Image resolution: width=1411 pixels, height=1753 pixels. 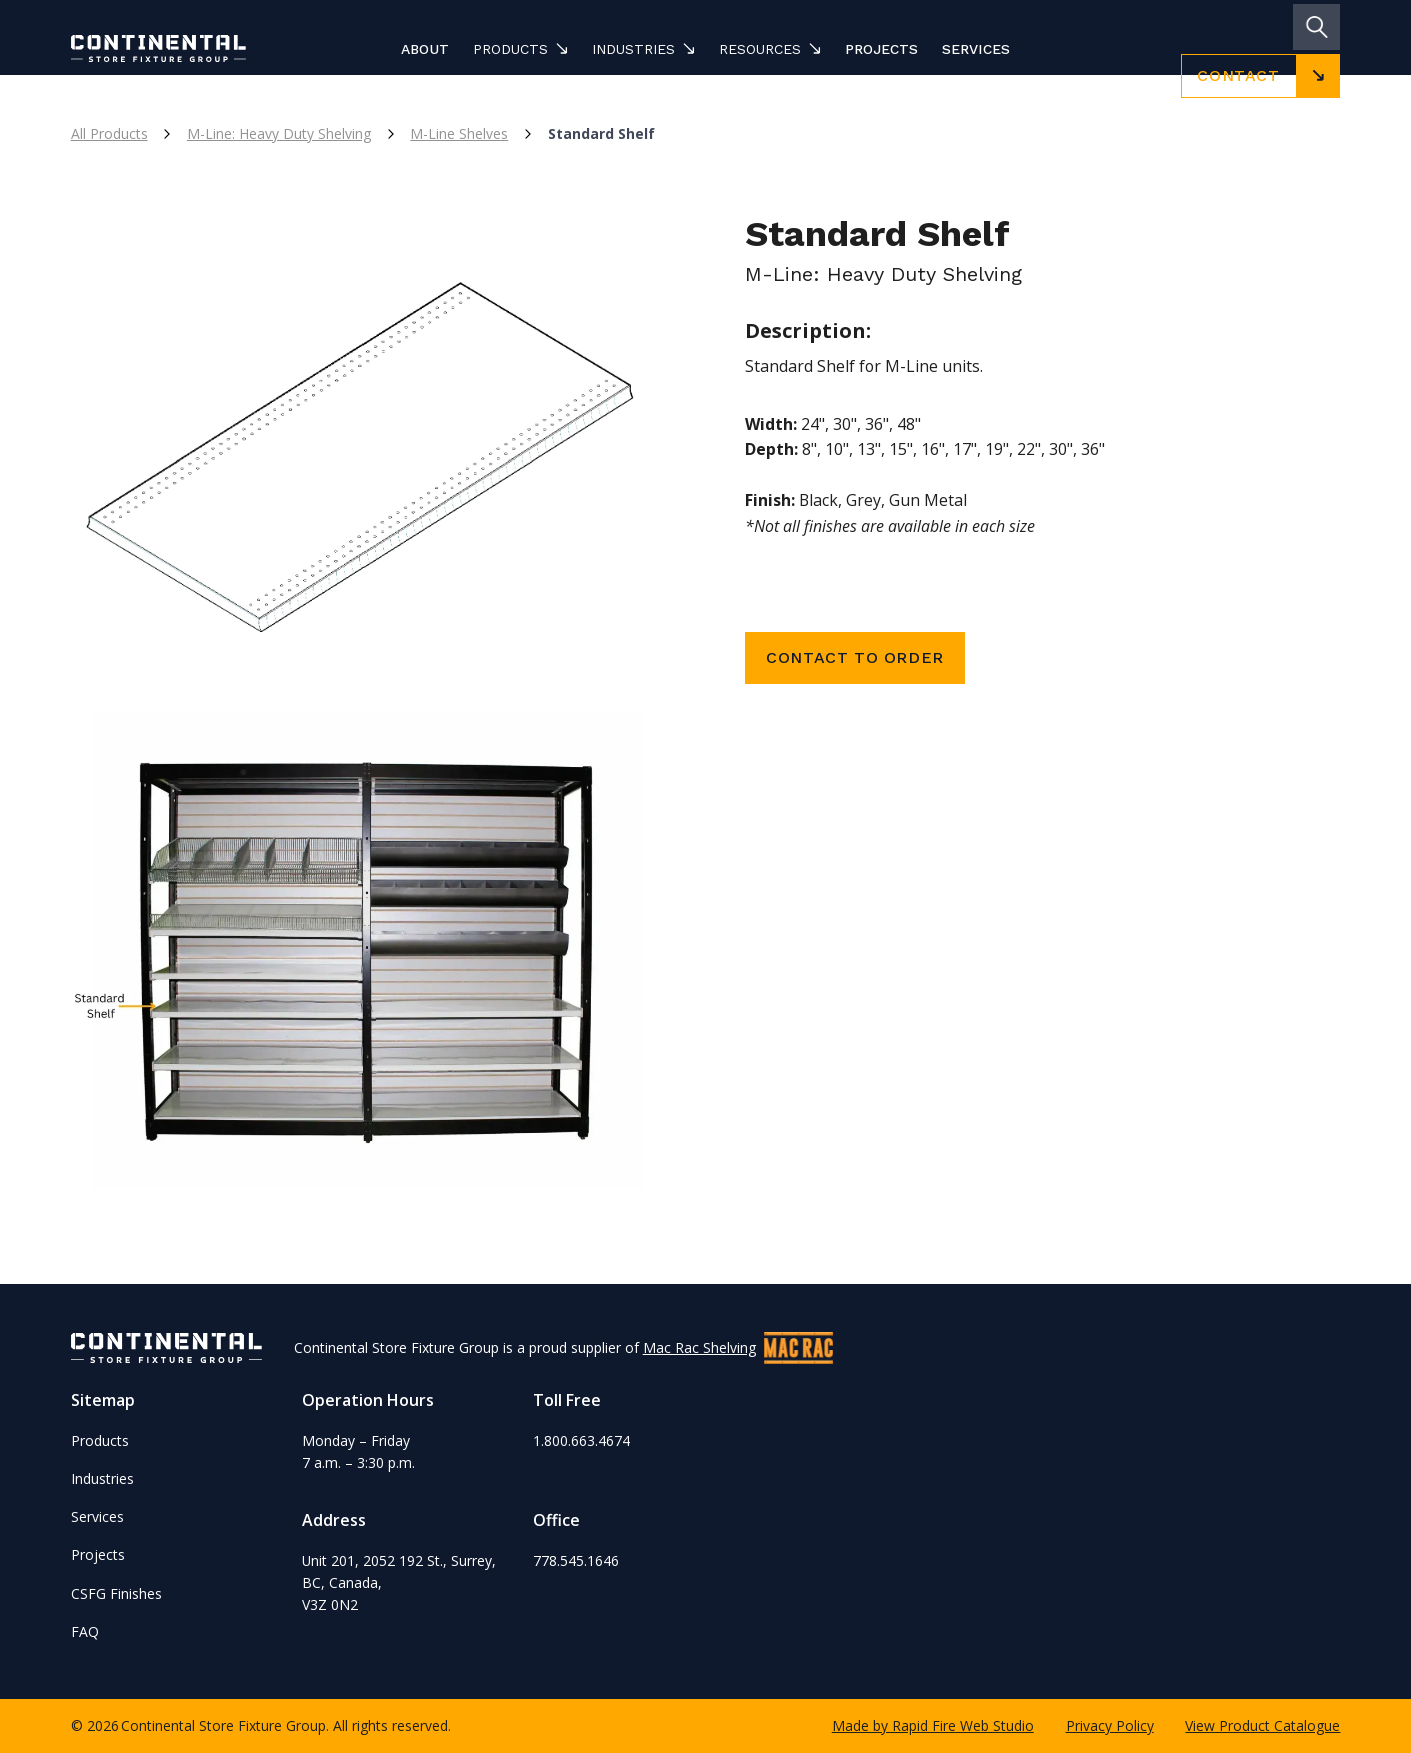 What do you see at coordinates (100, 1440) in the screenshot?
I see `Products` at bounding box center [100, 1440].